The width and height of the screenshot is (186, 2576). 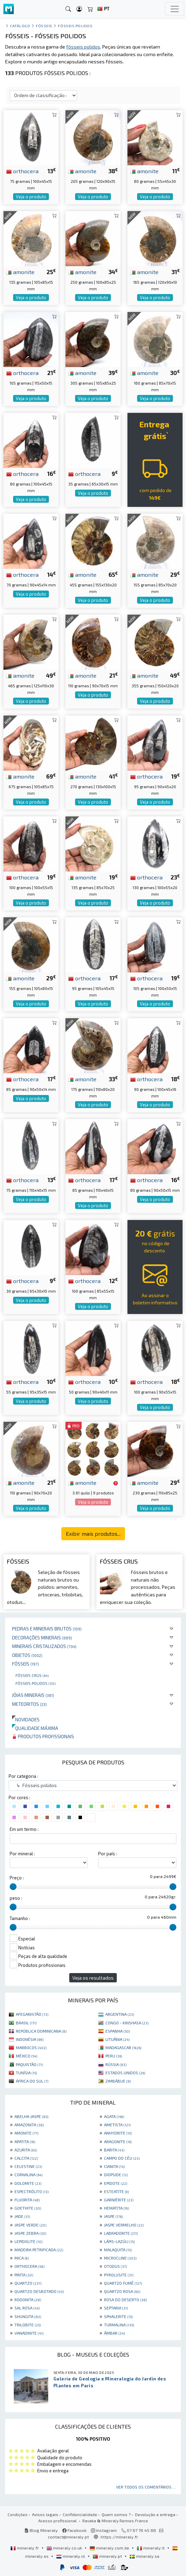 What do you see at coordinates (26, 2158) in the screenshot?
I see `CALCITA` at bounding box center [26, 2158].